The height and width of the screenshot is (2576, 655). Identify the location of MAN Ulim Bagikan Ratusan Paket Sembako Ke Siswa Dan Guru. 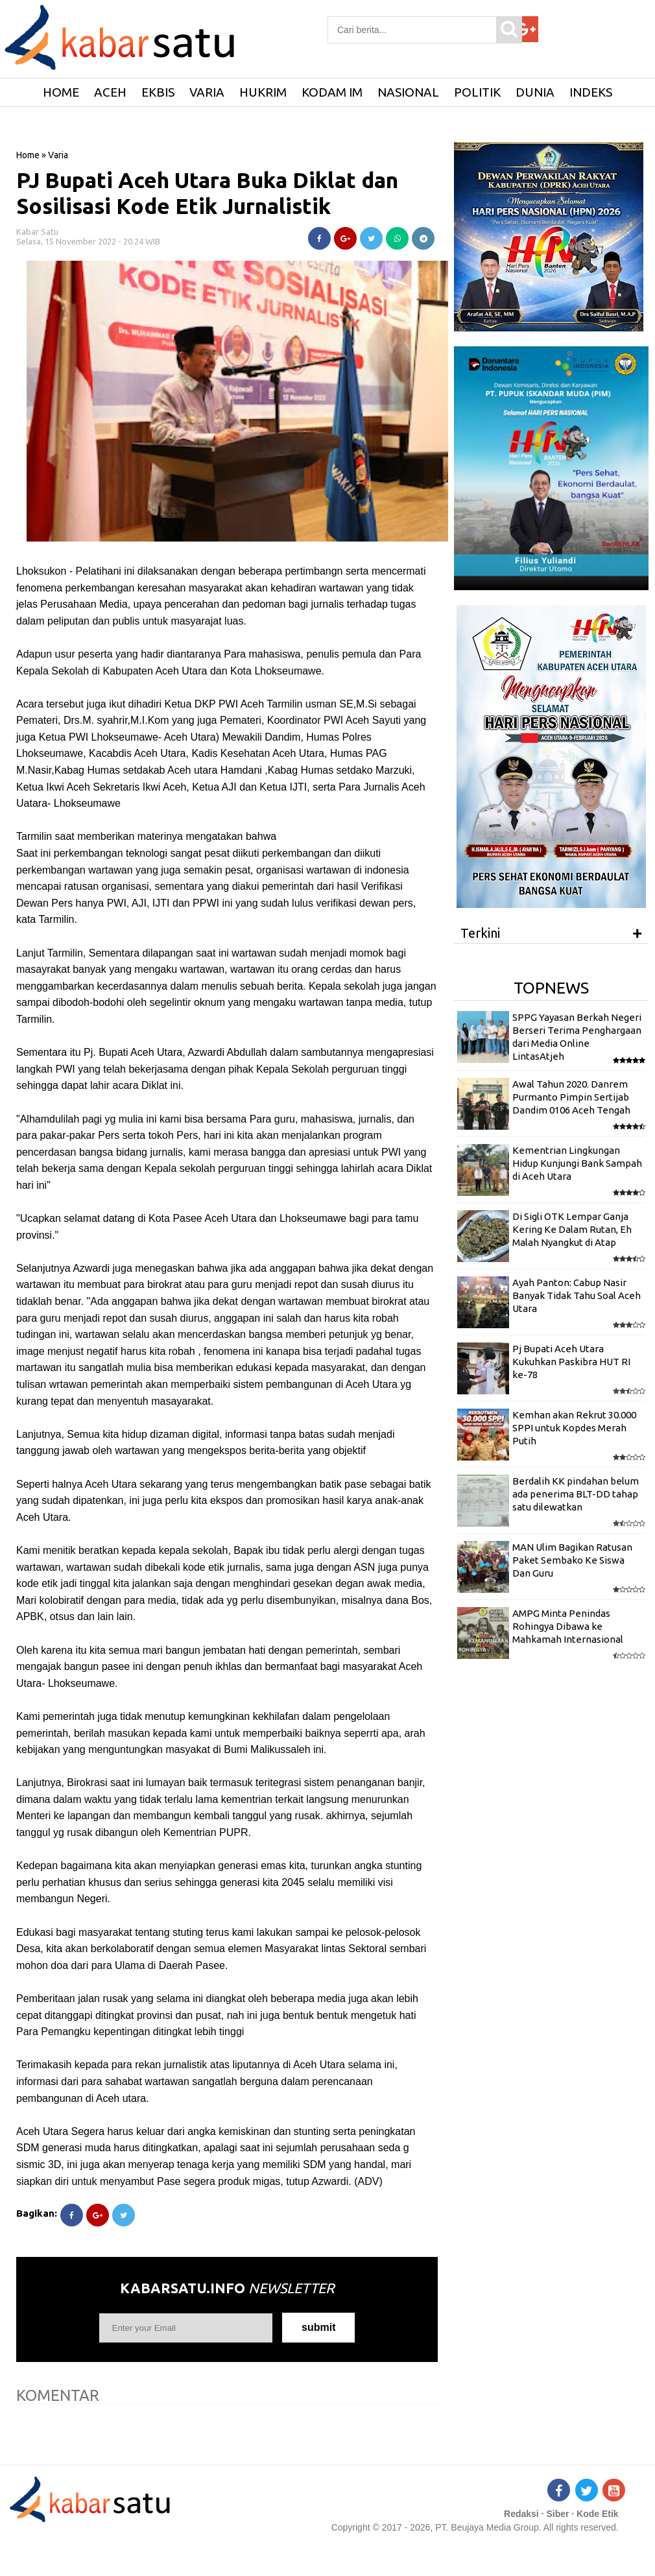
(572, 1560).